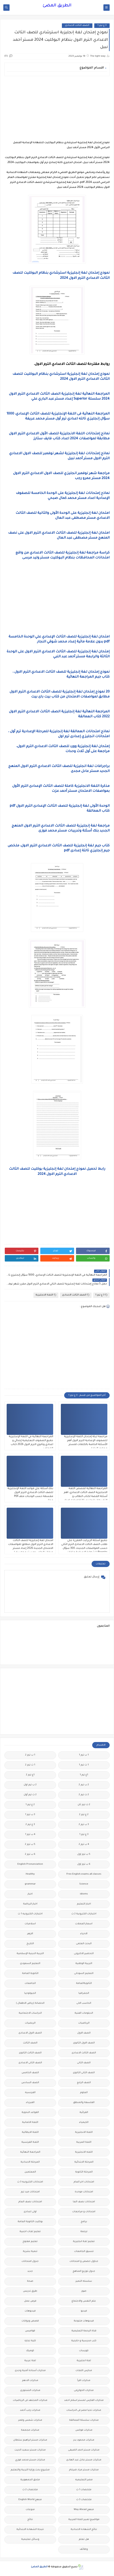 The width and height of the screenshot is (114, 2576). Describe the element at coordinates (30, 2499) in the screenshot. I see `منهج English World` at that location.